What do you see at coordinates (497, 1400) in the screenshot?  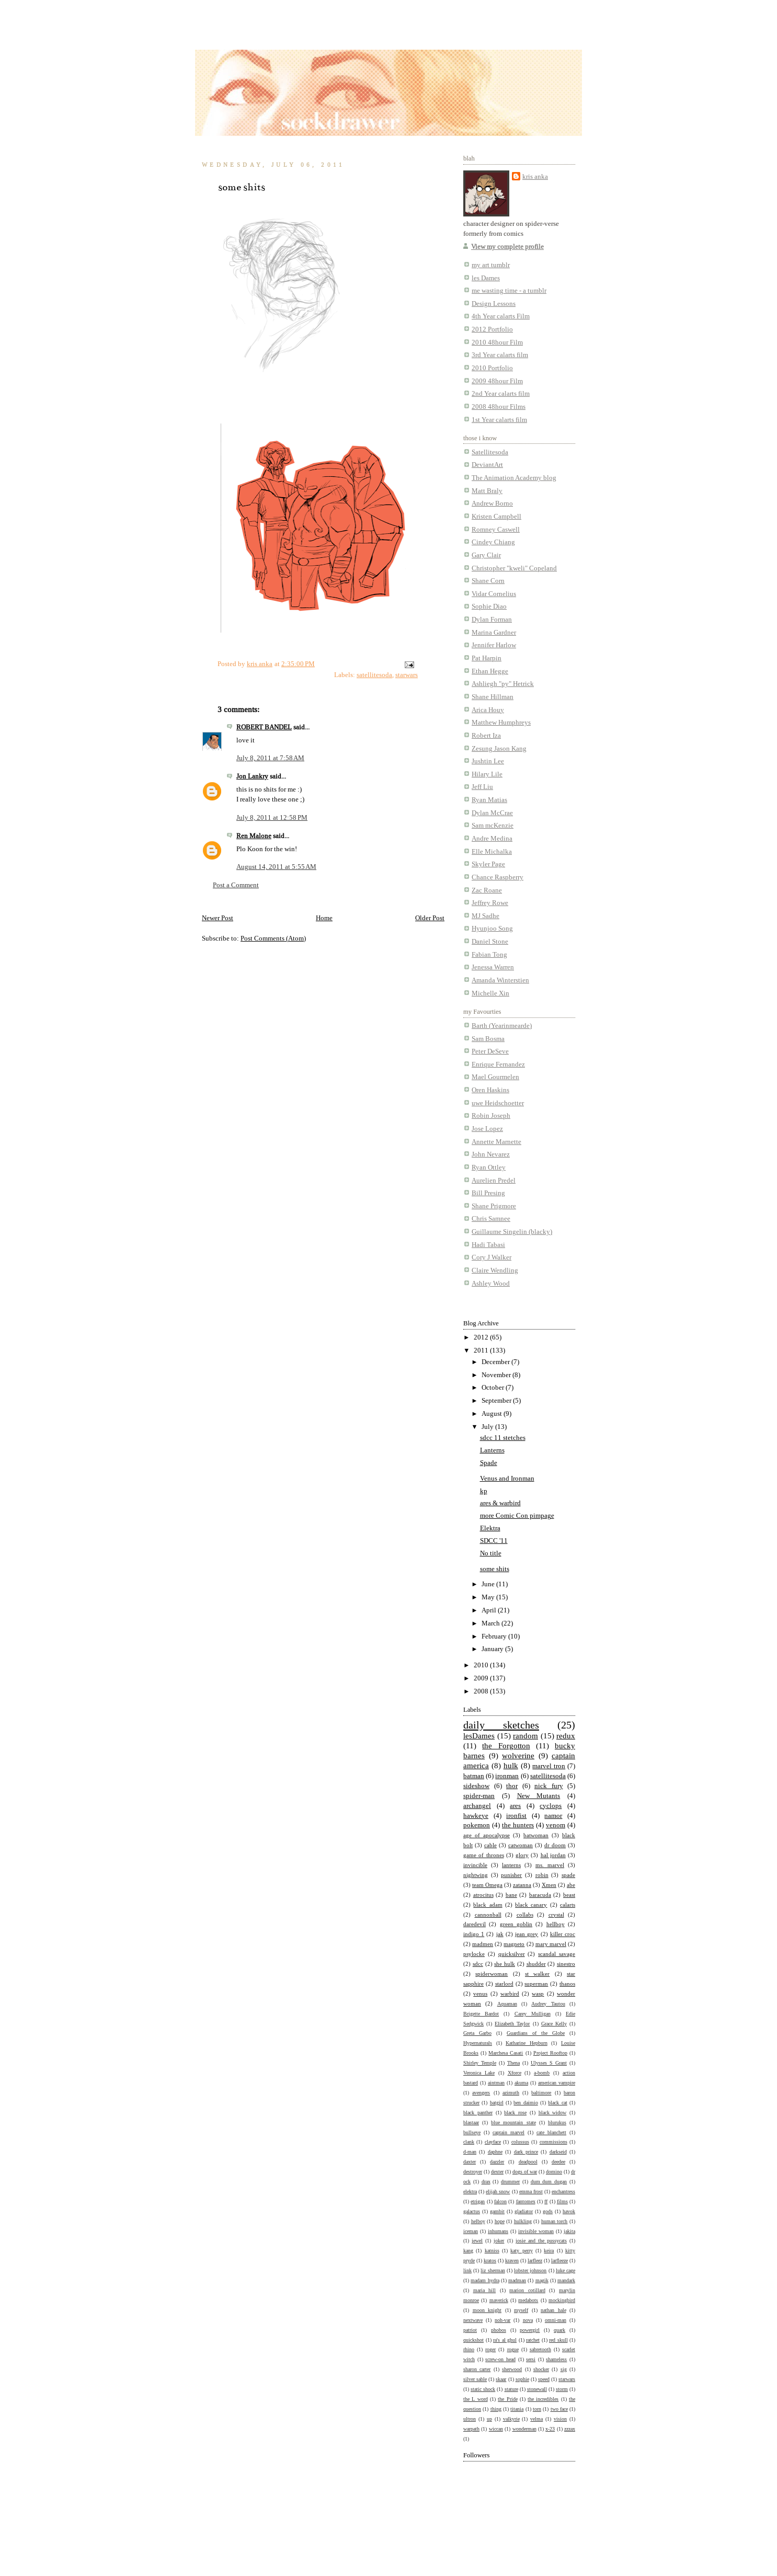 I see `September` at bounding box center [497, 1400].